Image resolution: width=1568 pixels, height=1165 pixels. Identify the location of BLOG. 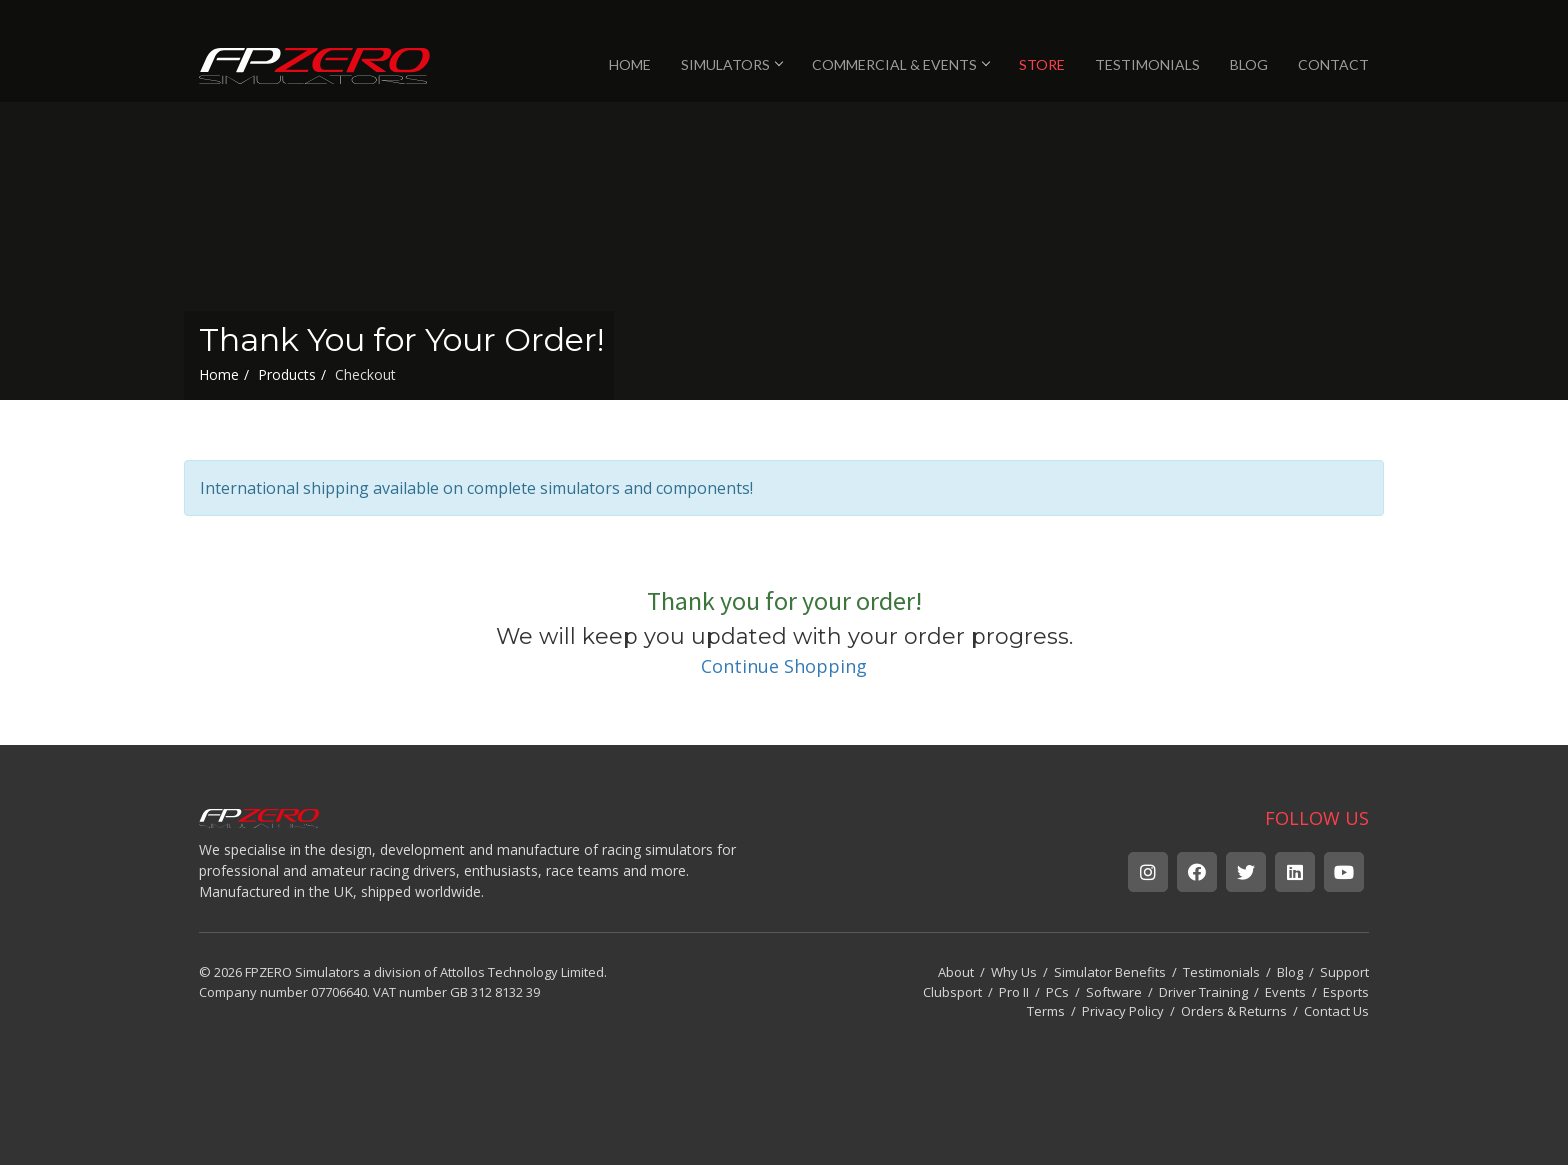
(1249, 64).